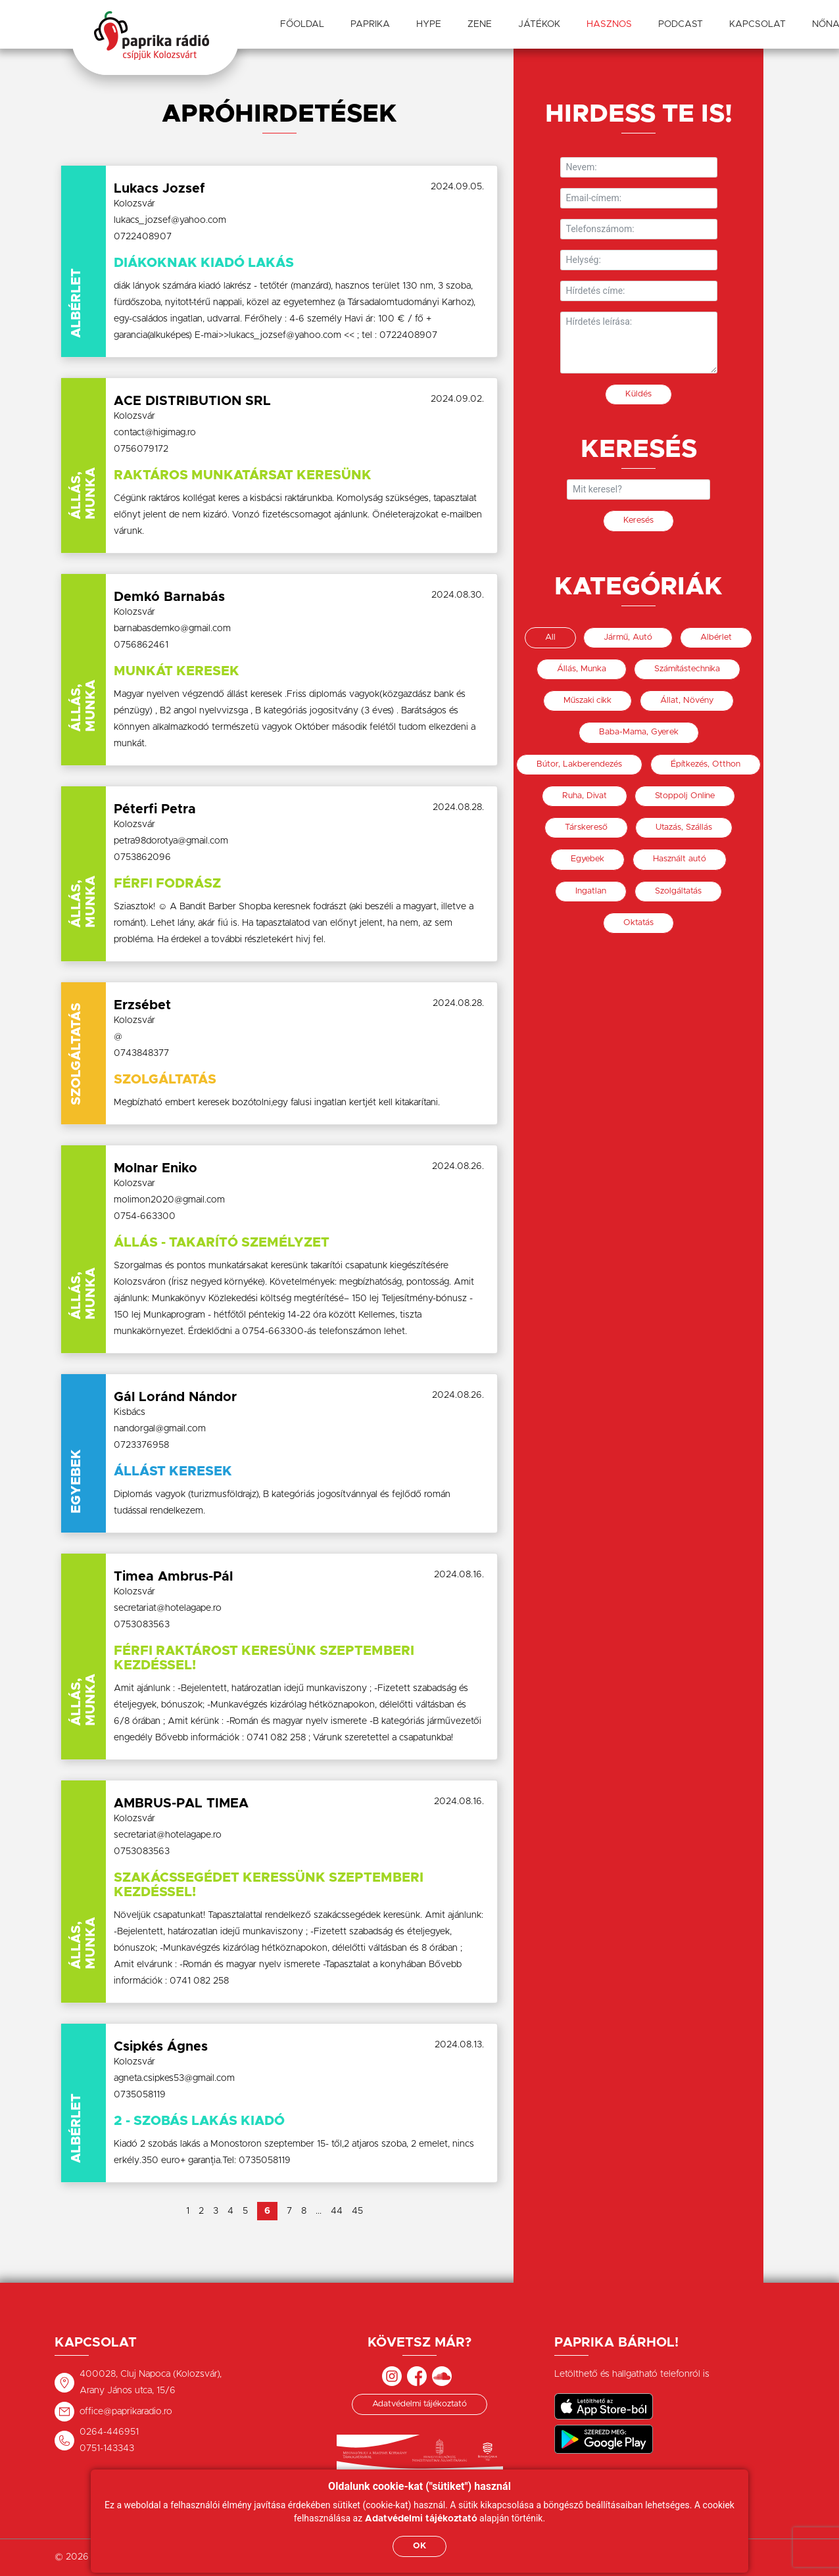  I want to click on Adatvédelmi tájékoztató, so click(419, 2404).